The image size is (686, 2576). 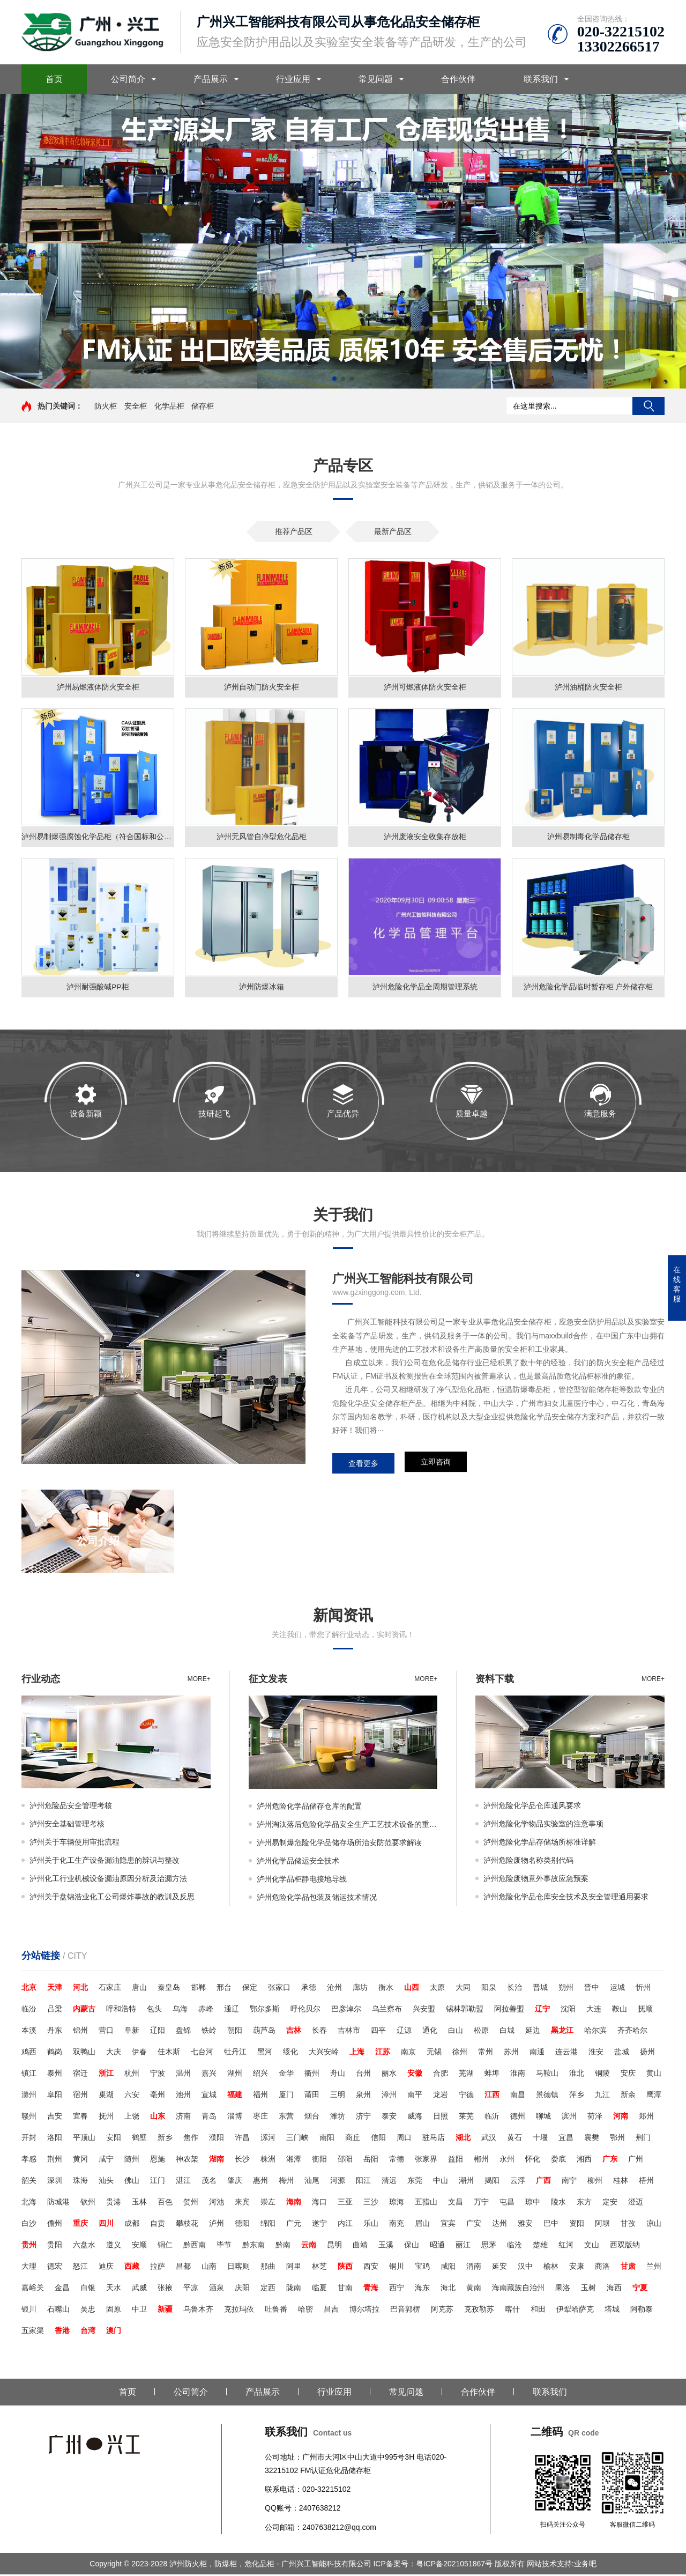 What do you see at coordinates (491, 2182) in the screenshot?
I see `揭阳` at bounding box center [491, 2182].